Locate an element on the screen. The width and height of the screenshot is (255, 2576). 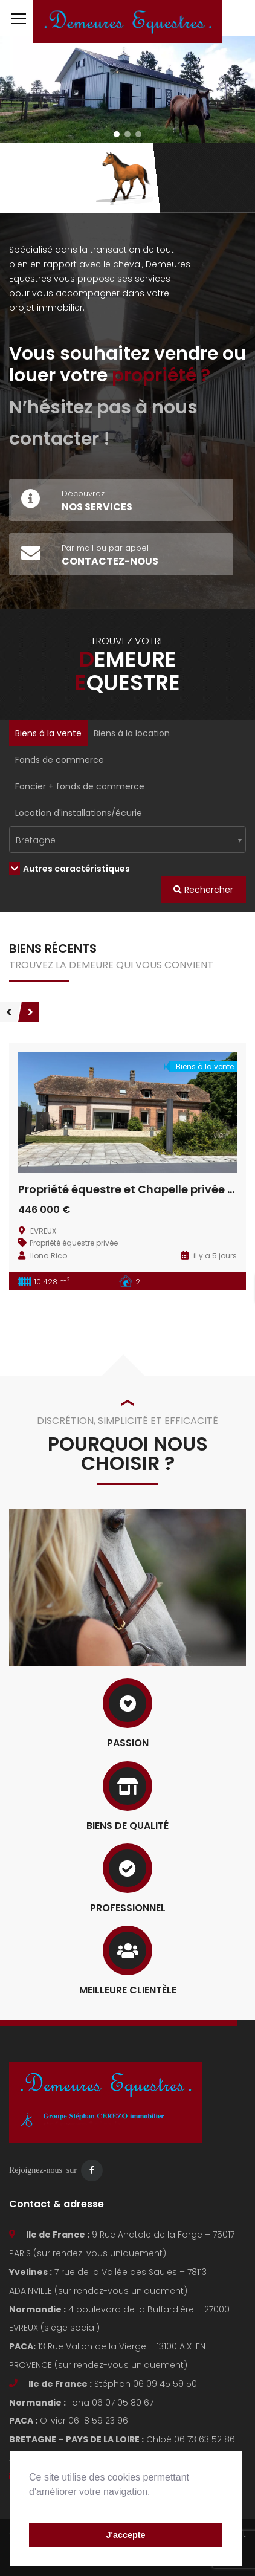
[button] is located at coordinates (31, 2507).